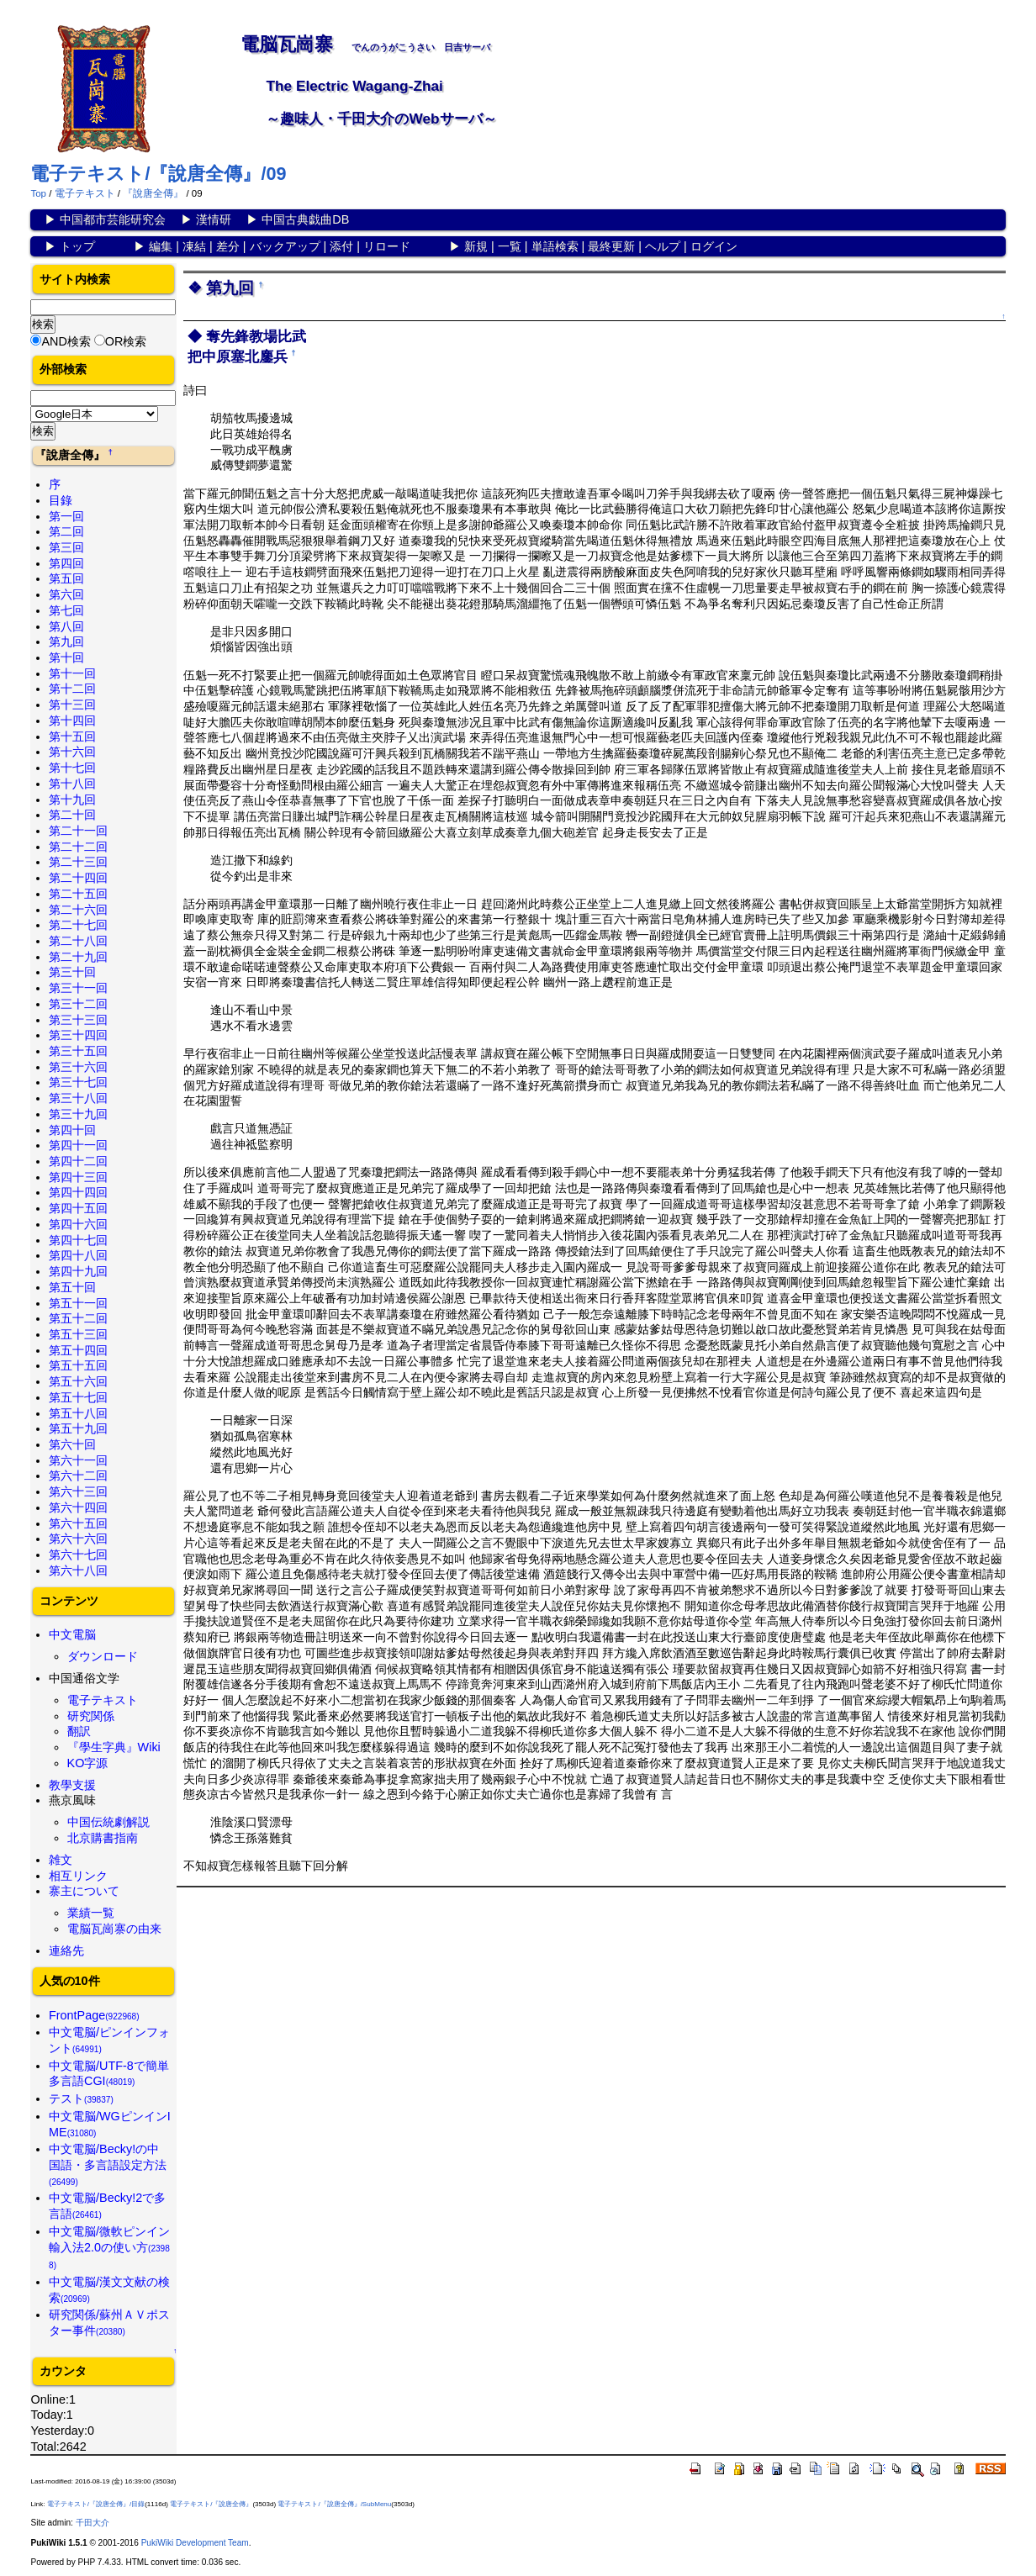 Image resolution: width=1036 pixels, height=2576 pixels. I want to click on 第二十一回, so click(78, 830).